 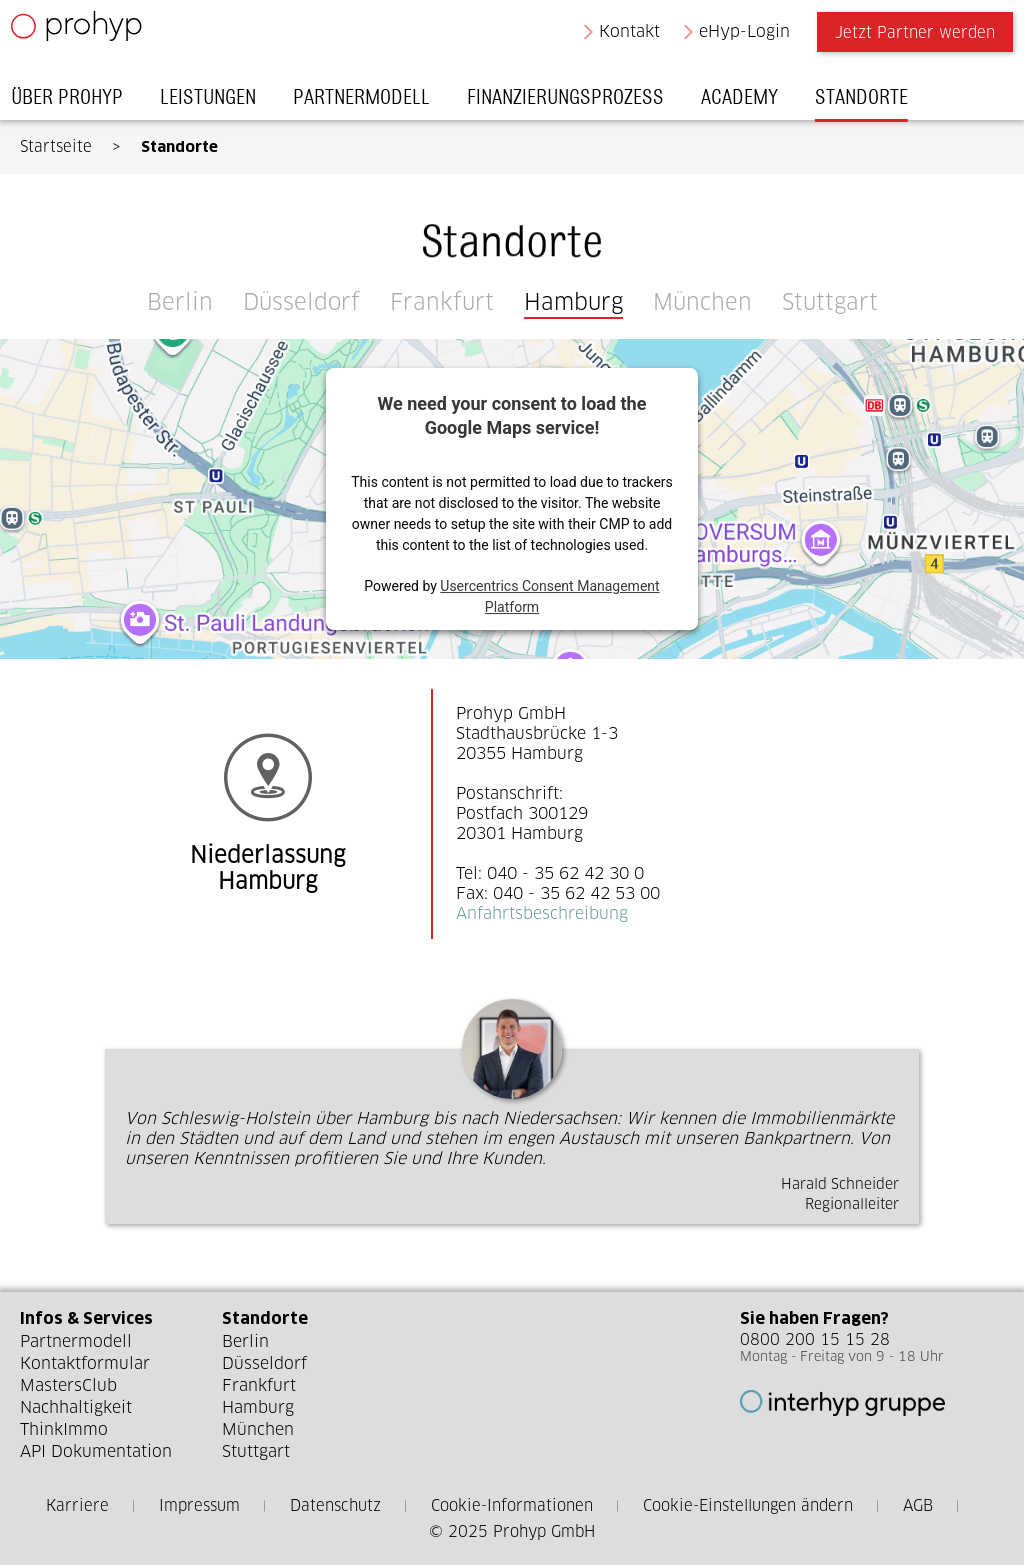 What do you see at coordinates (870, 102) in the screenshot?
I see `Standorte` at bounding box center [870, 102].